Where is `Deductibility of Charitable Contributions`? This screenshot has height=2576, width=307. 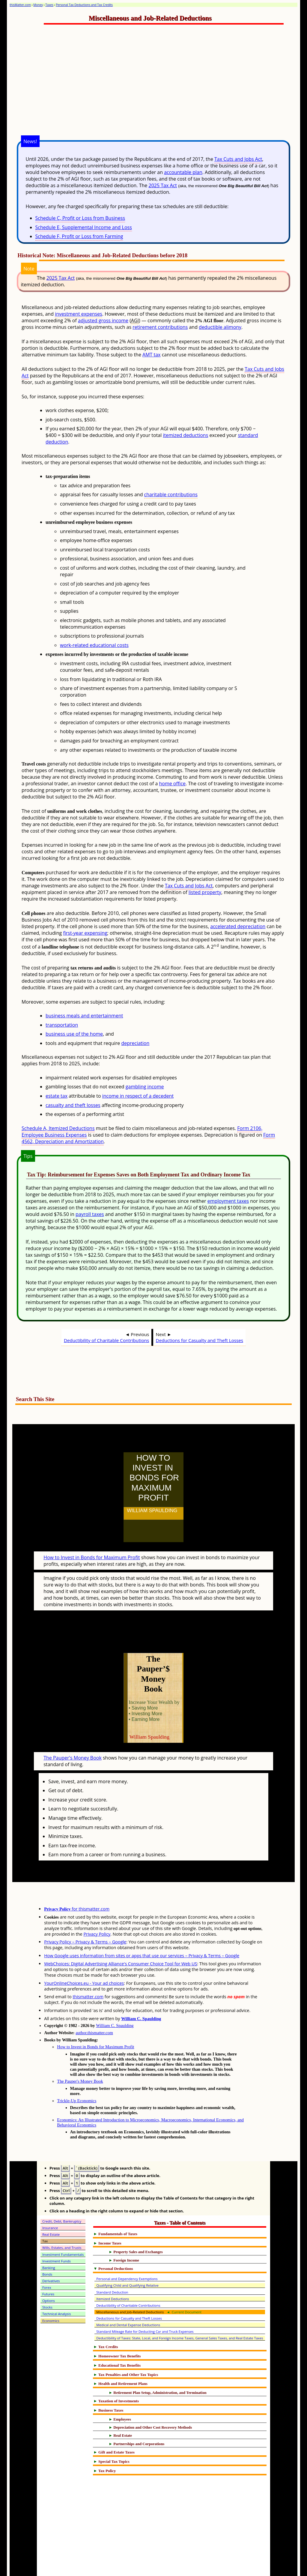 Deductibility of Charitable Contributions is located at coordinates (106, 1340).